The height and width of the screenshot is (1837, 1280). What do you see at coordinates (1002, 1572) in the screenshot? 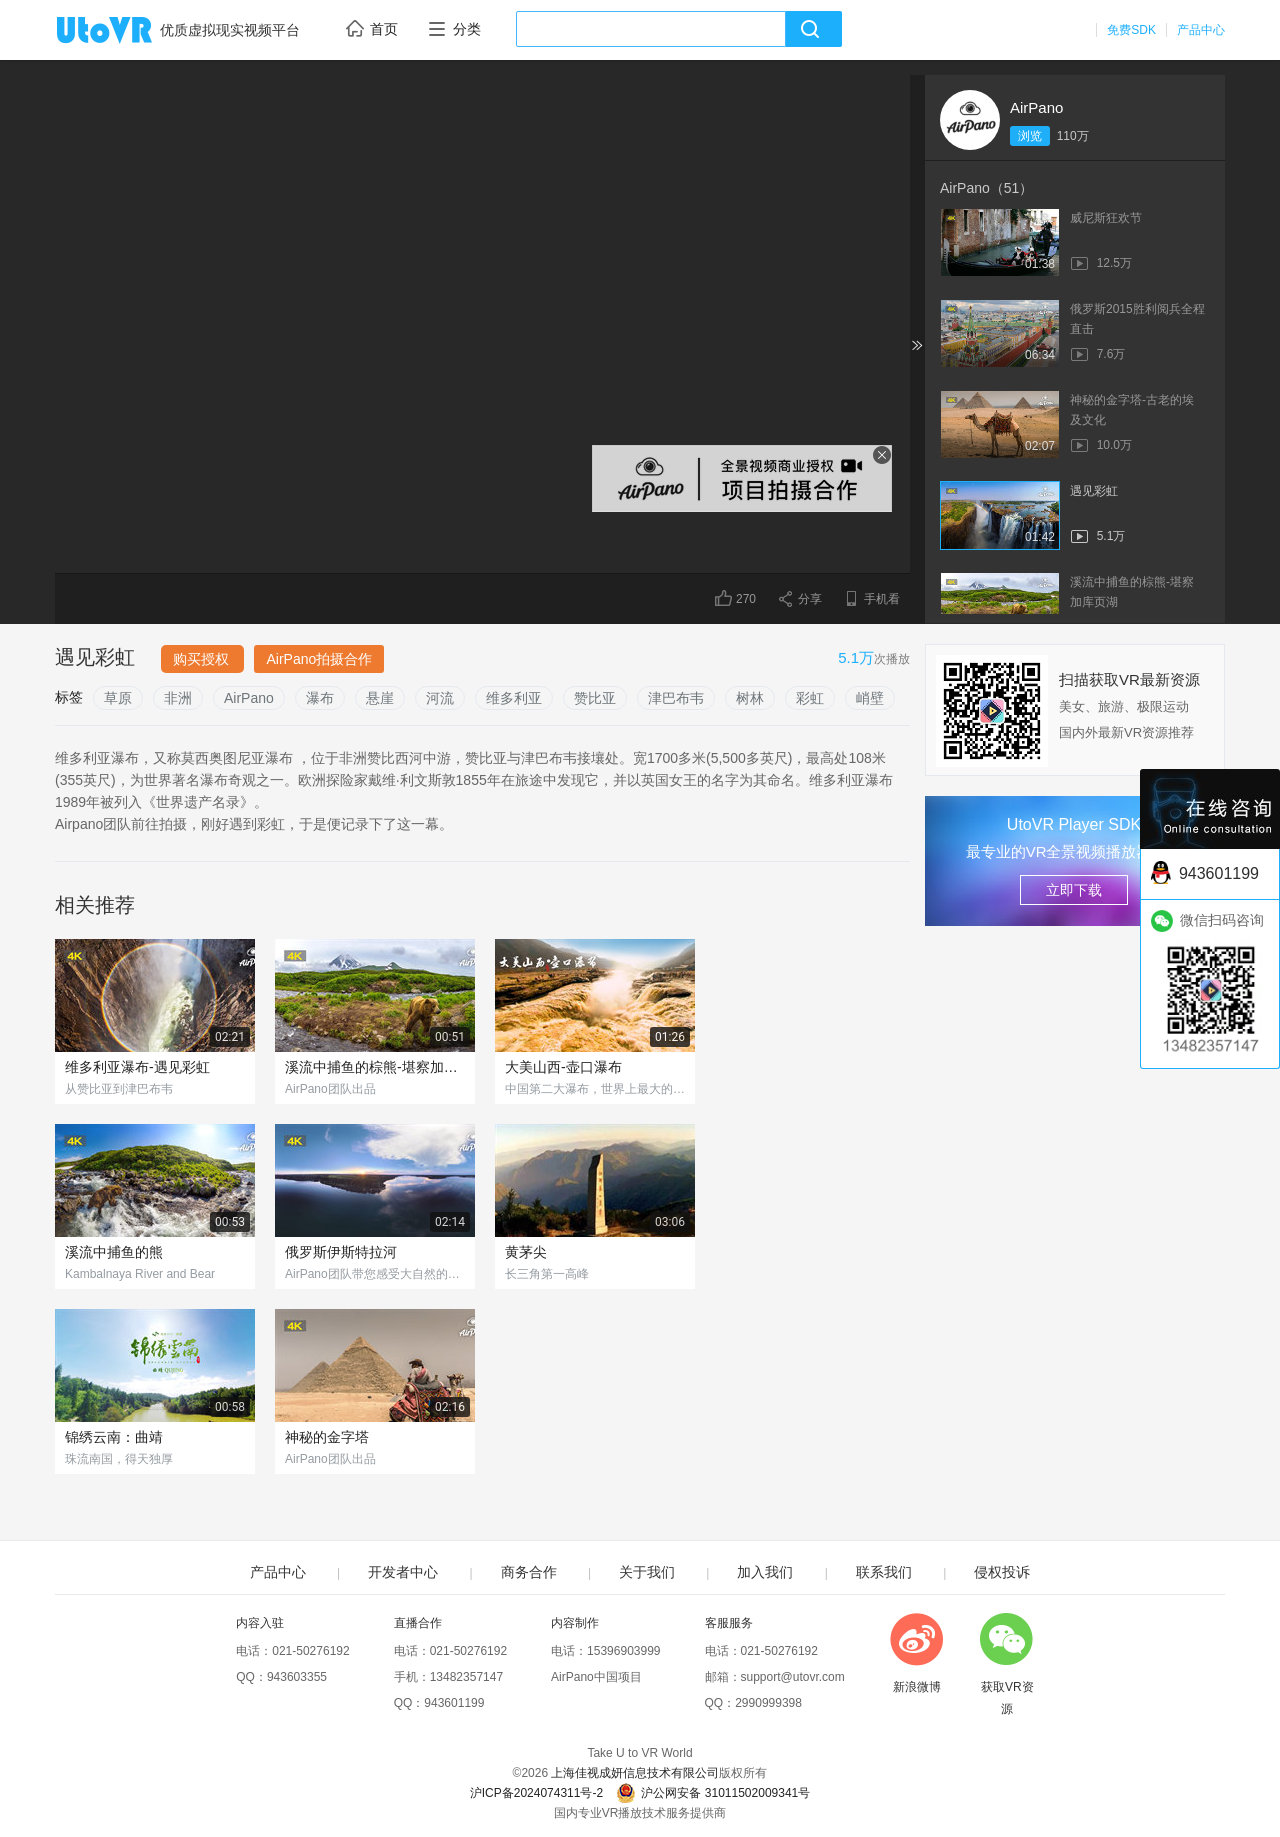
I see `侵权投诉` at bounding box center [1002, 1572].